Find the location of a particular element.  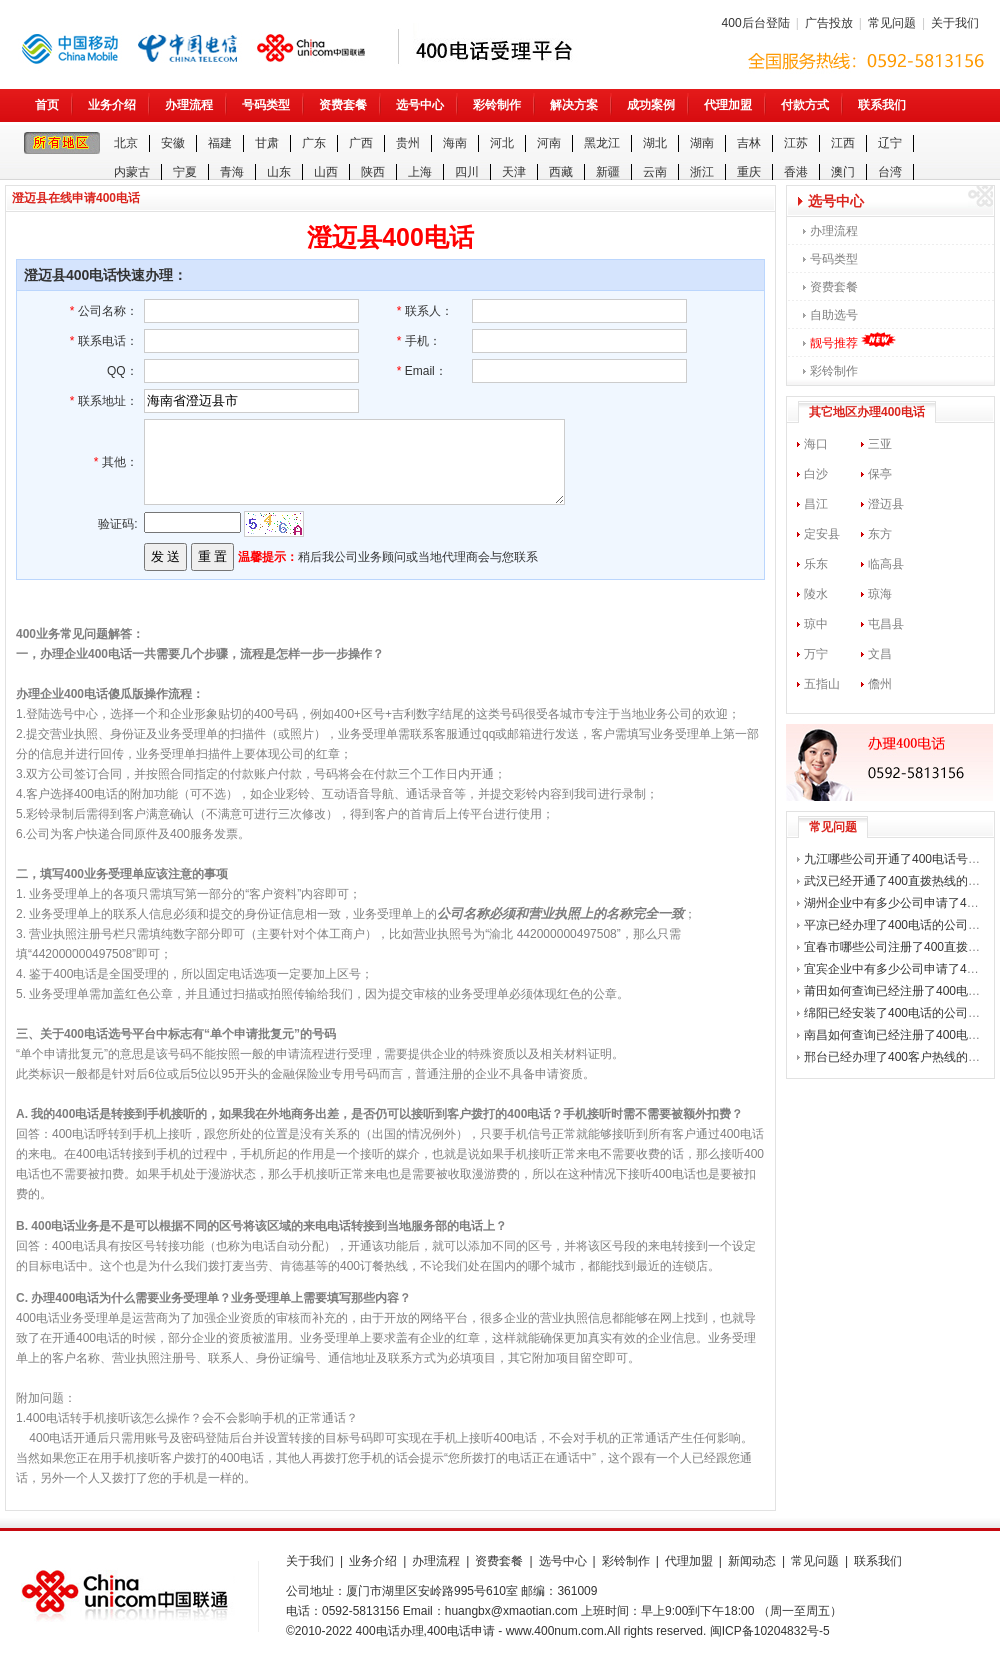

白沙 is located at coordinates (816, 474).